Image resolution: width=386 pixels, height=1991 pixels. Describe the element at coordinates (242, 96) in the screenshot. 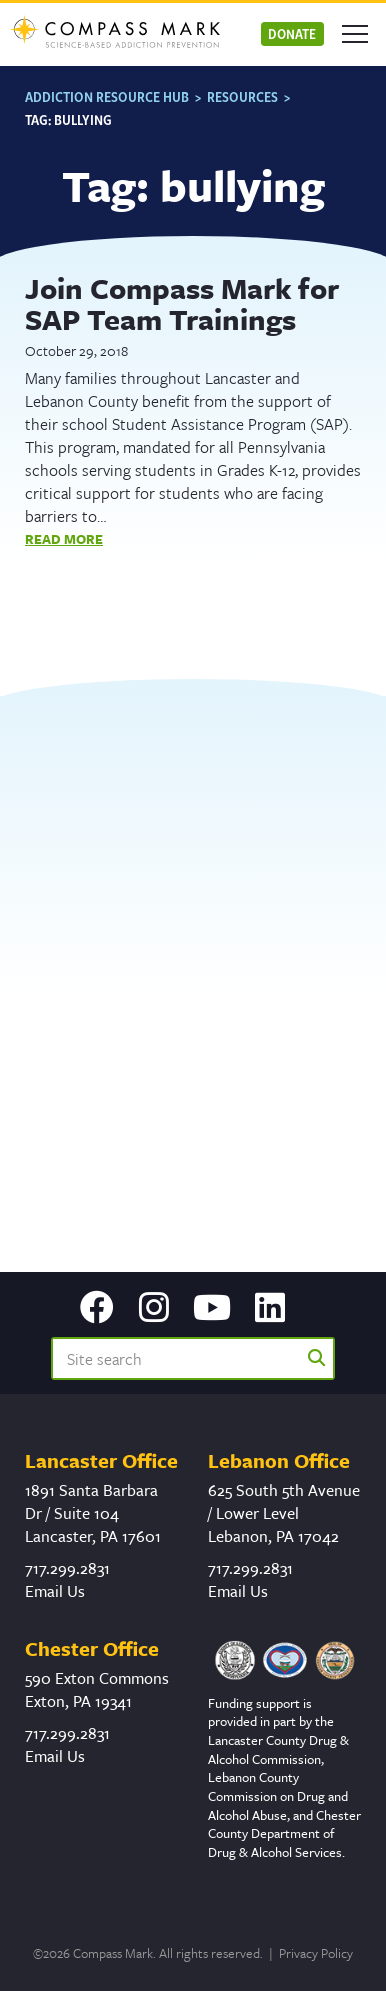

I see `Resources` at that location.